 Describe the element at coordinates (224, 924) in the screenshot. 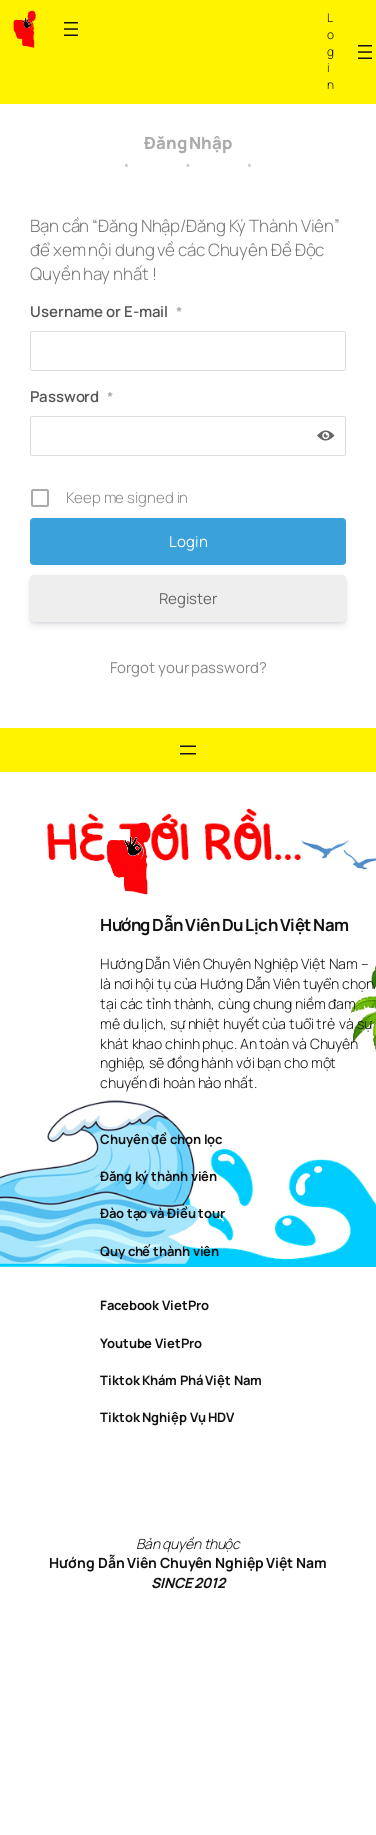

I see `Hướng Dẫn Viên Du Lịch Việt Nam` at that location.